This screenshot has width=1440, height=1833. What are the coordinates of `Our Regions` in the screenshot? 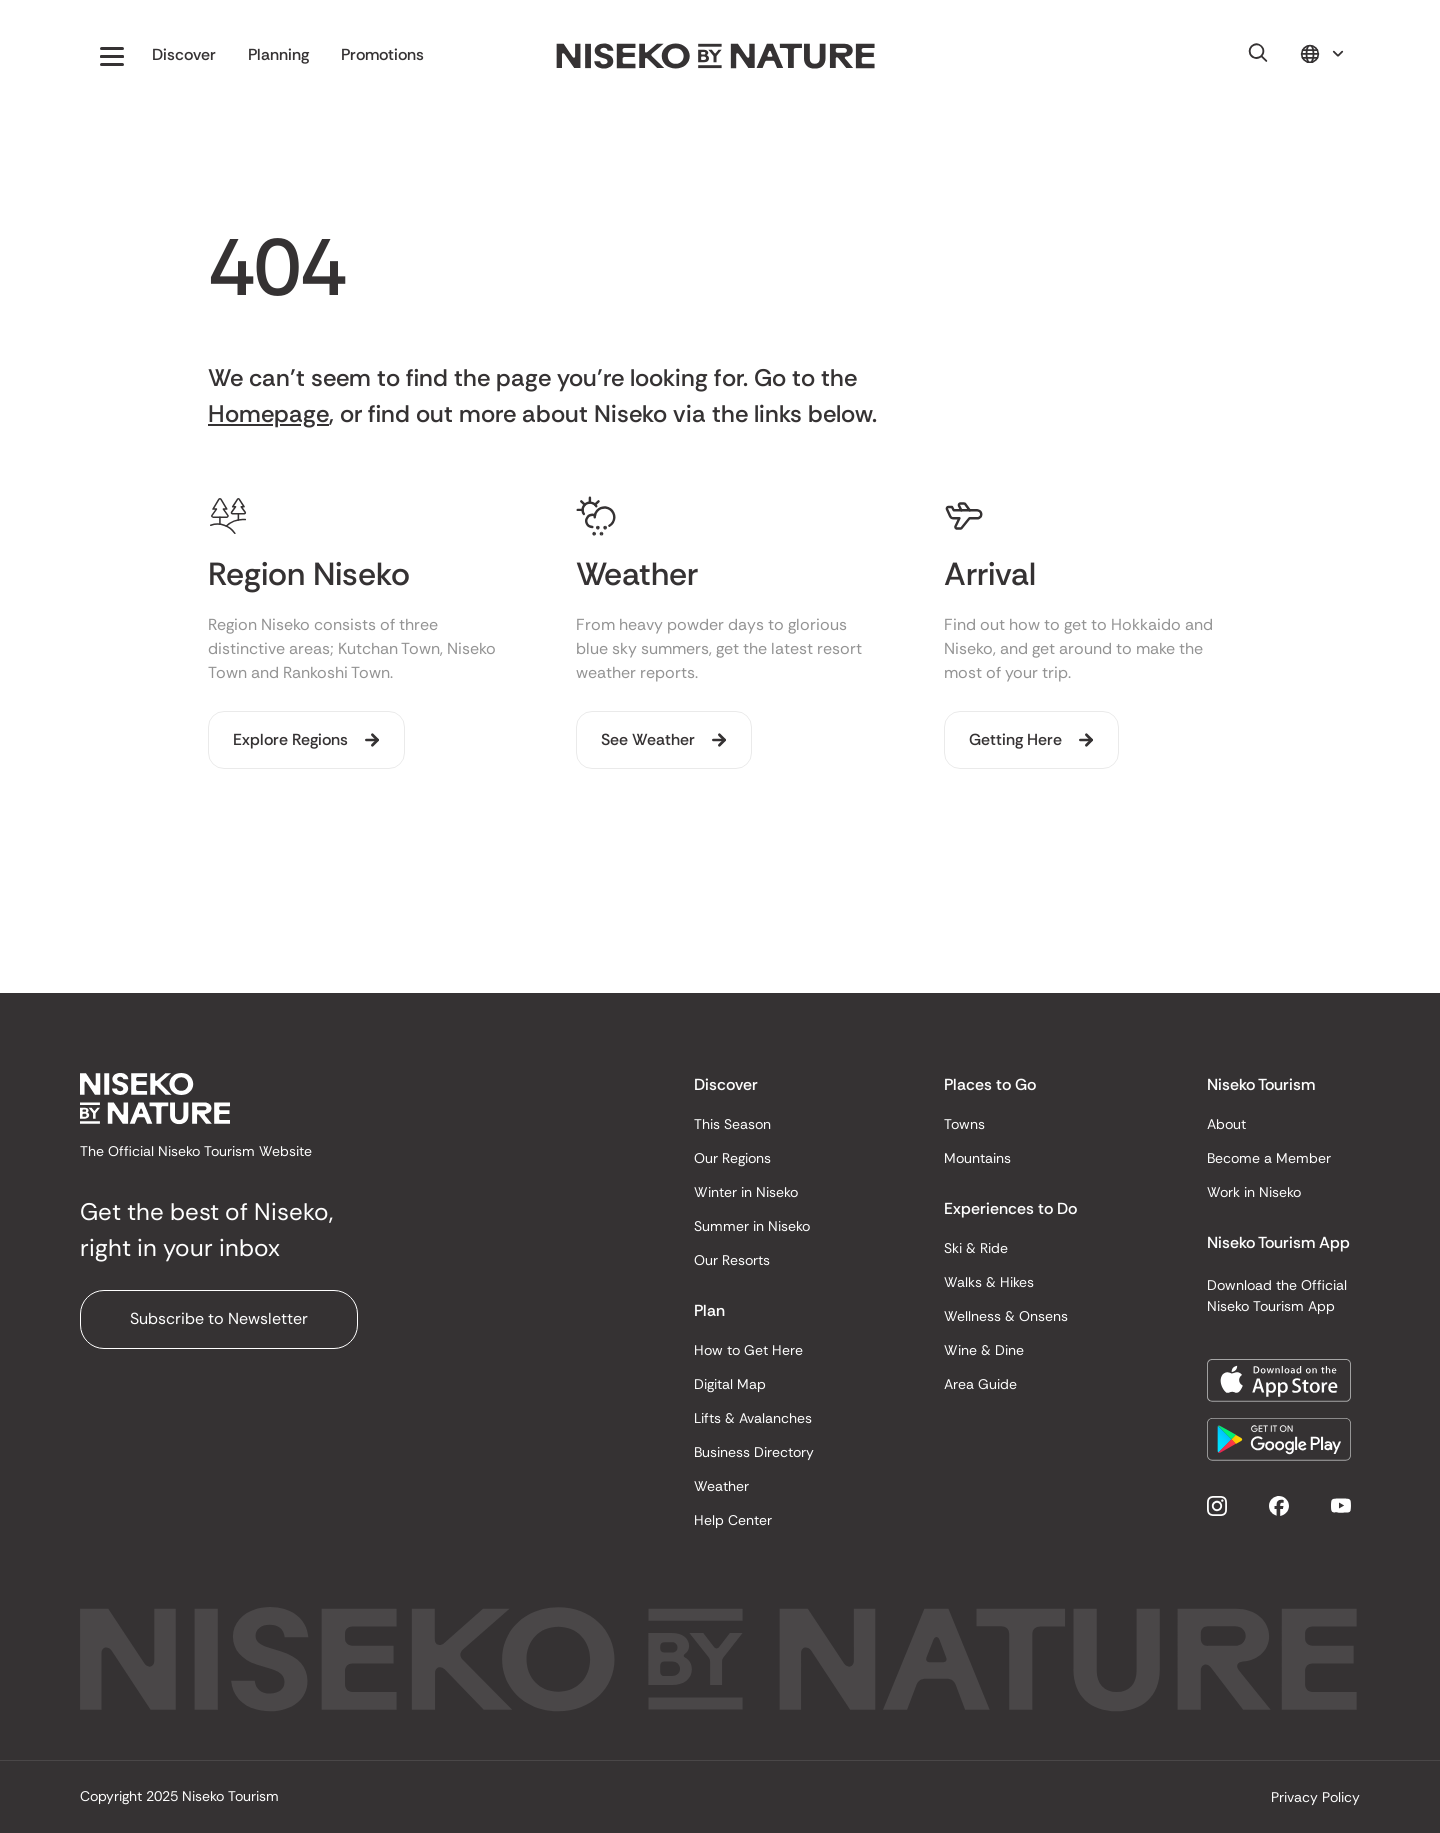 It's located at (732, 1158).